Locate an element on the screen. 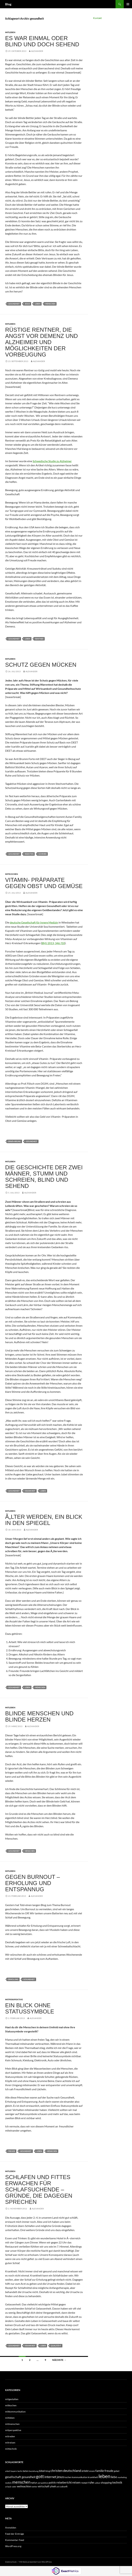  yhwh [yhwh (62 Einträge)] is located at coordinates (53, 2486).